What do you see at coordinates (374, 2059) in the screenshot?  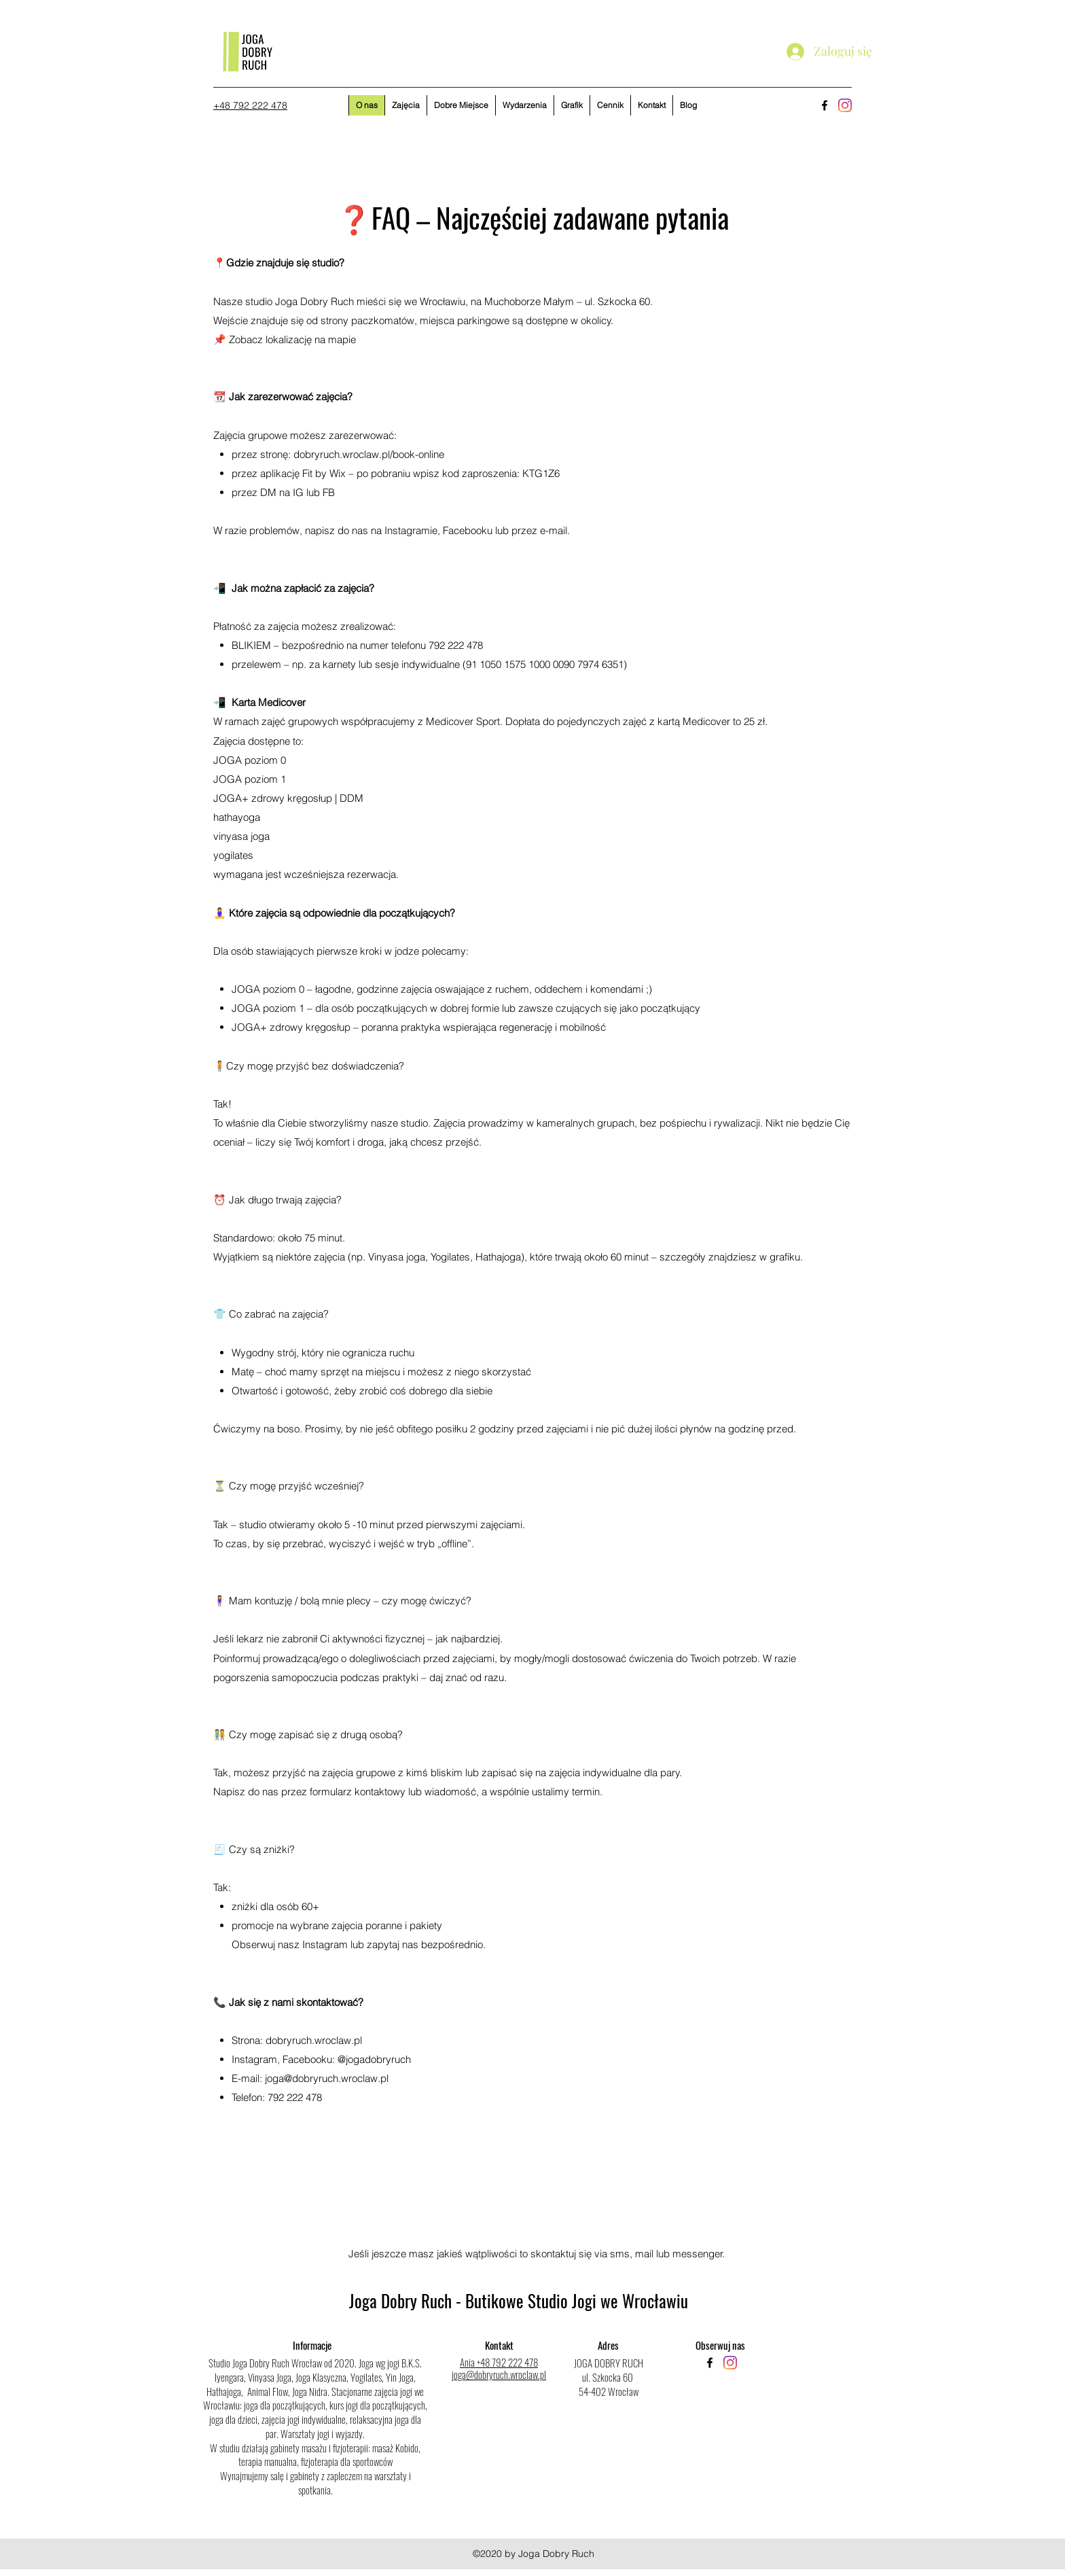 I see `@jogadobryruch` at bounding box center [374, 2059].